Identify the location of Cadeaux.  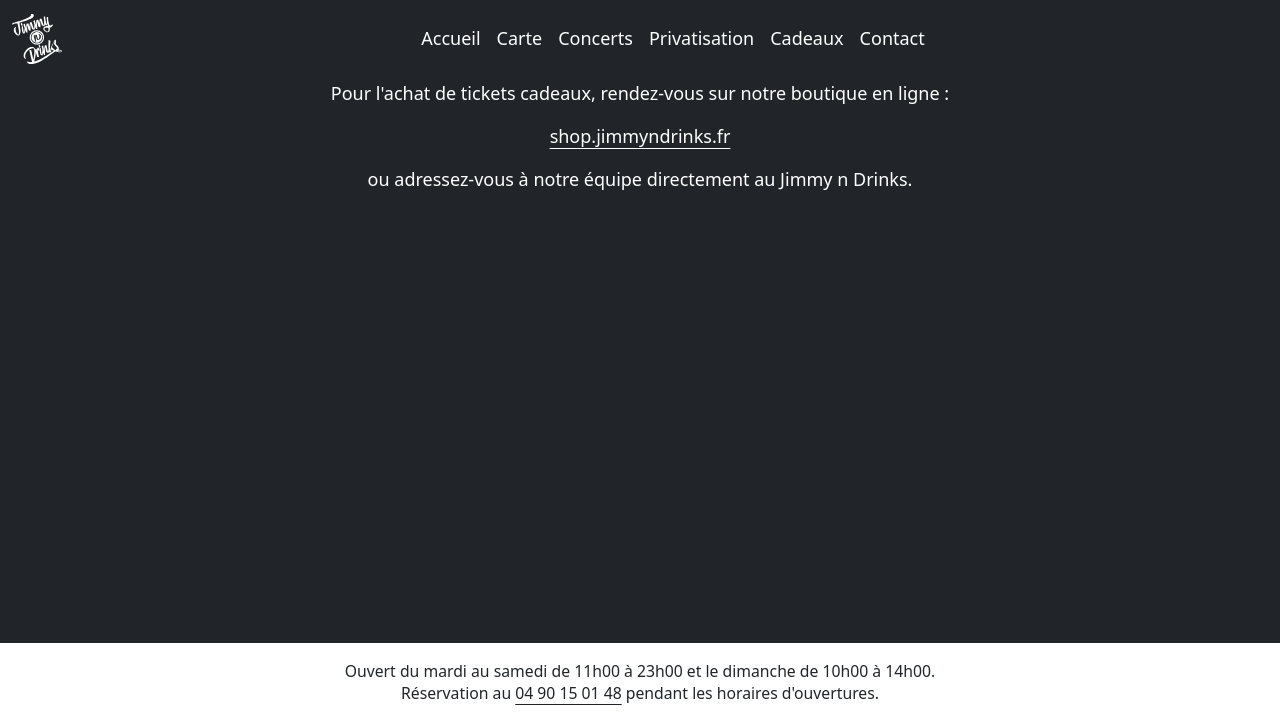
(806, 38).